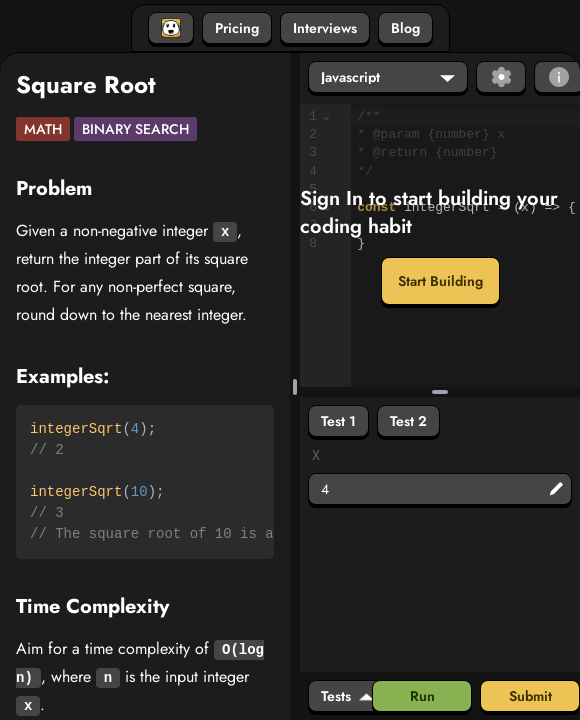  What do you see at coordinates (422, 696) in the screenshot?
I see `Run` at bounding box center [422, 696].